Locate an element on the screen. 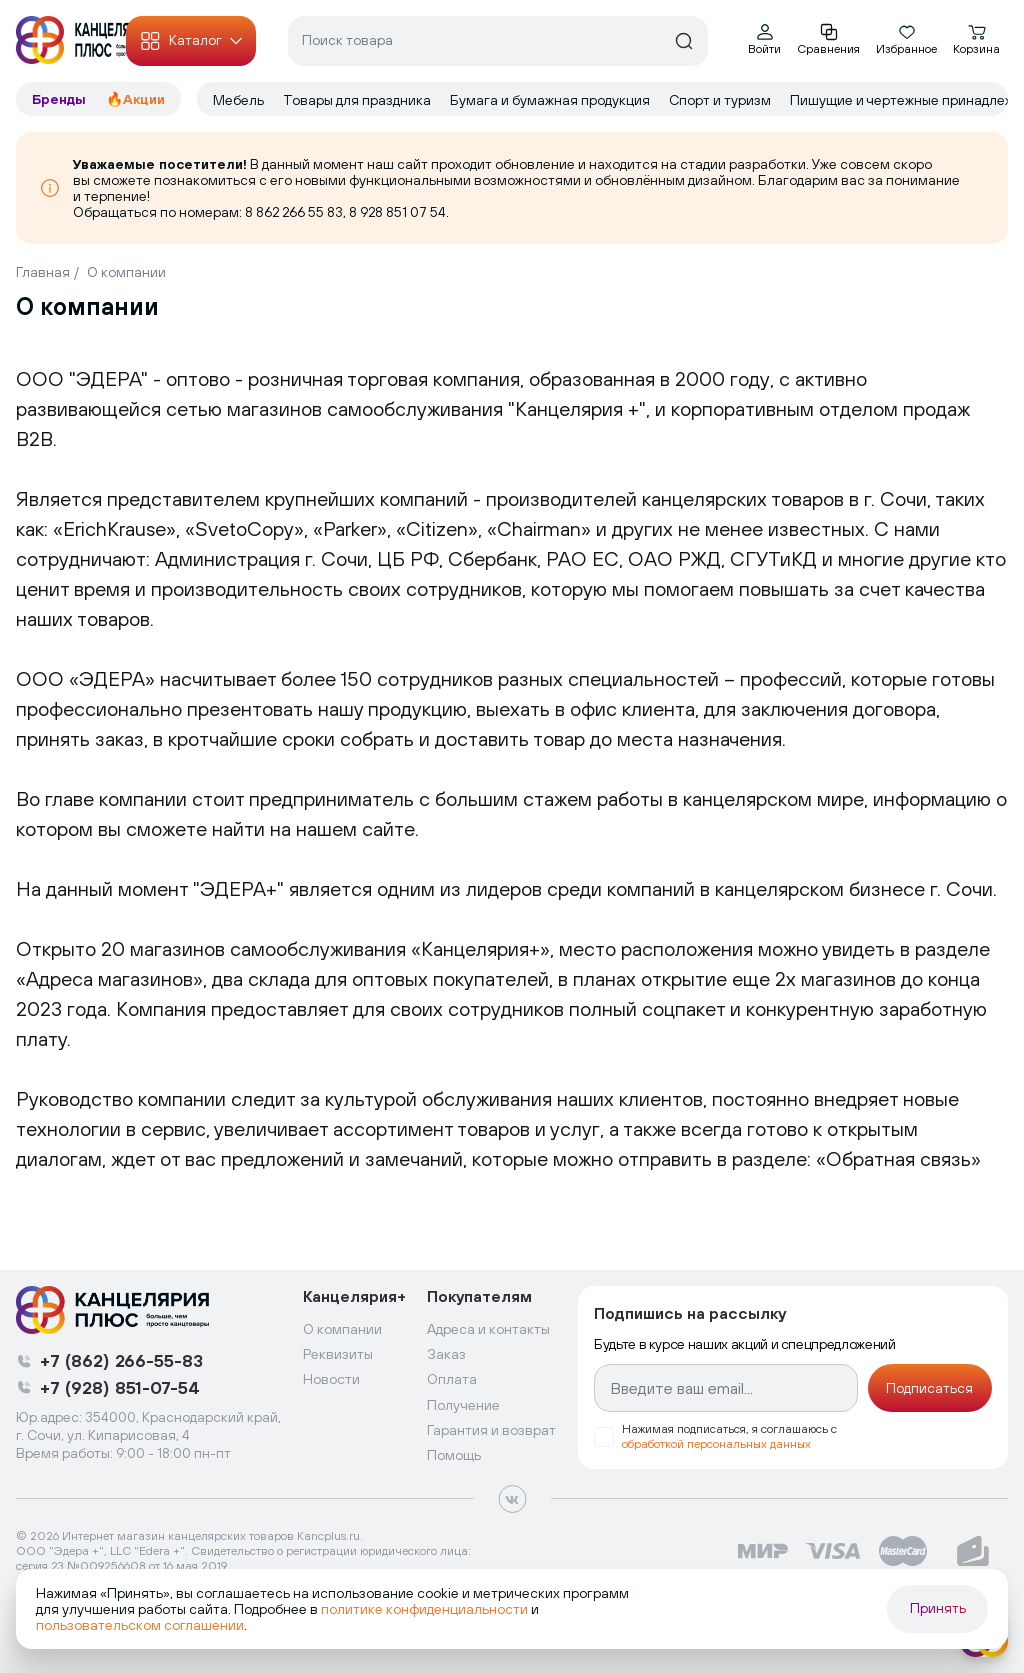  политике конфиденциальности is located at coordinates (424, 1609).